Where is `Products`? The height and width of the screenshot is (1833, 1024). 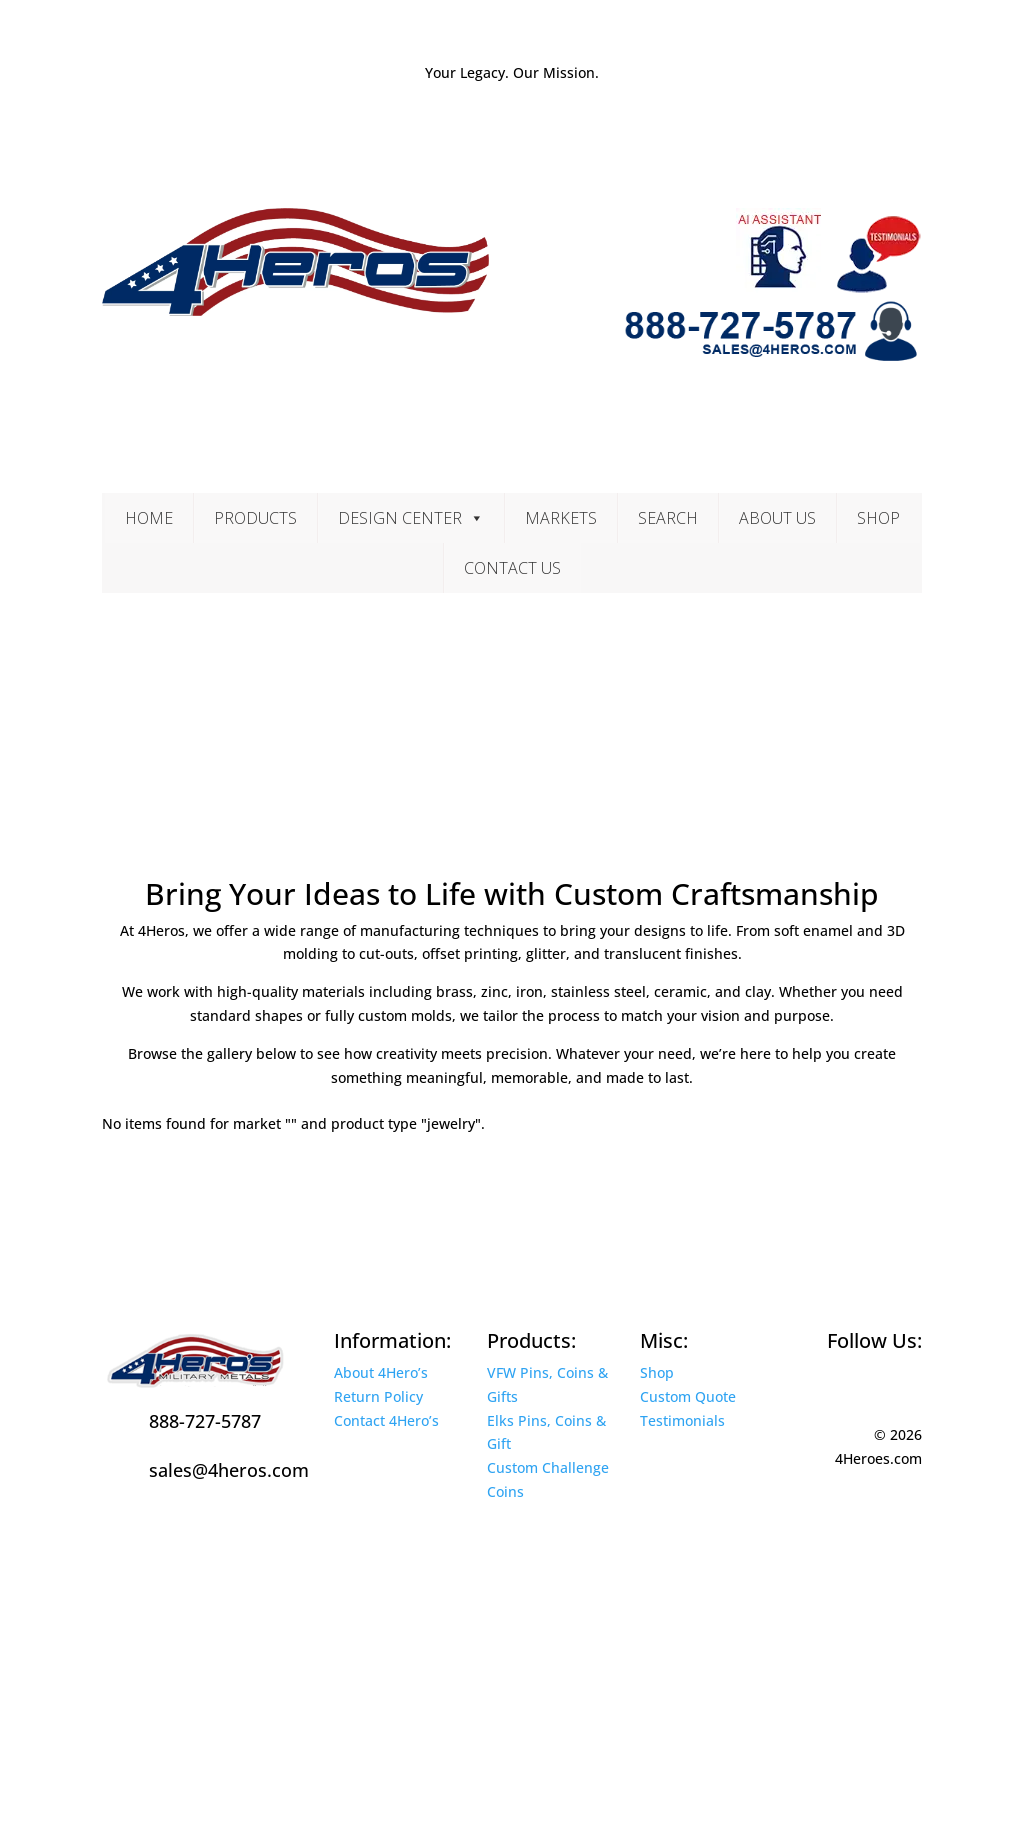 Products is located at coordinates (255, 518).